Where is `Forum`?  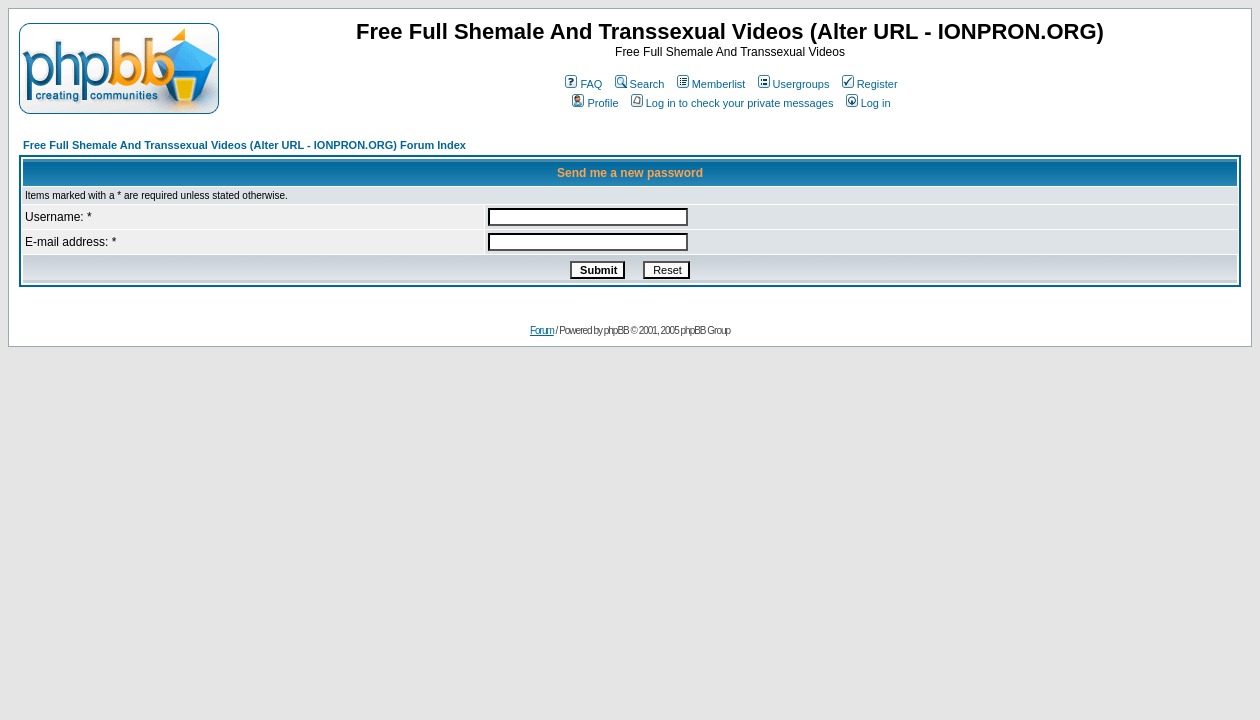
Forum is located at coordinates (542, 330).